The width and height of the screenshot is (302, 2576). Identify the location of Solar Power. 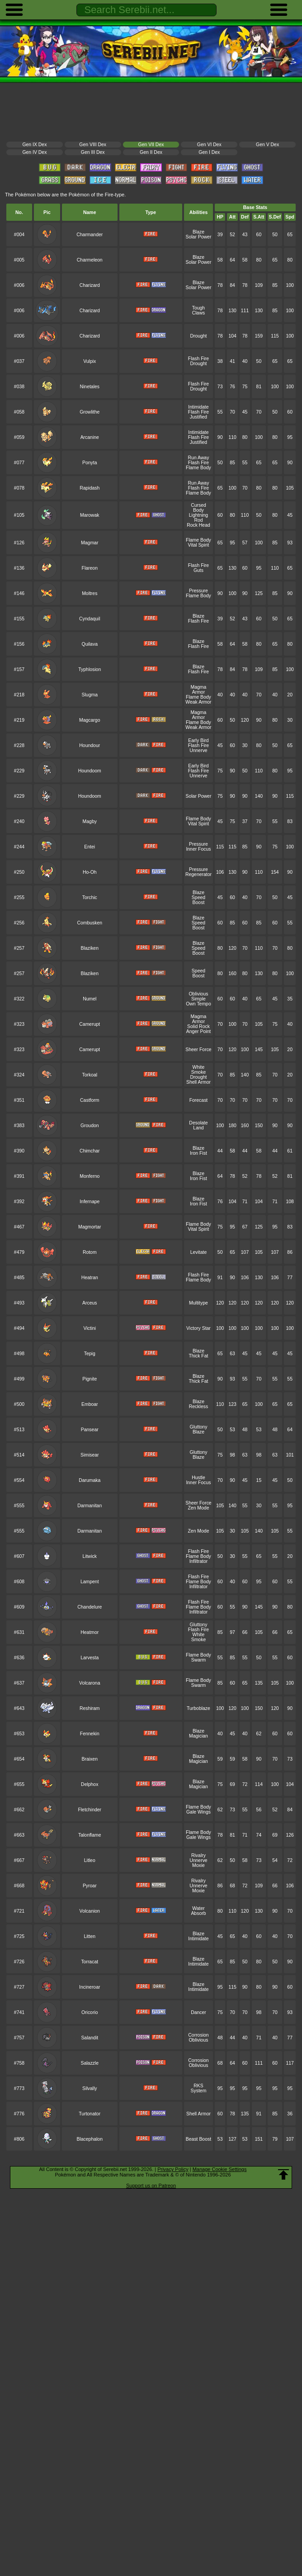
(199, 236).